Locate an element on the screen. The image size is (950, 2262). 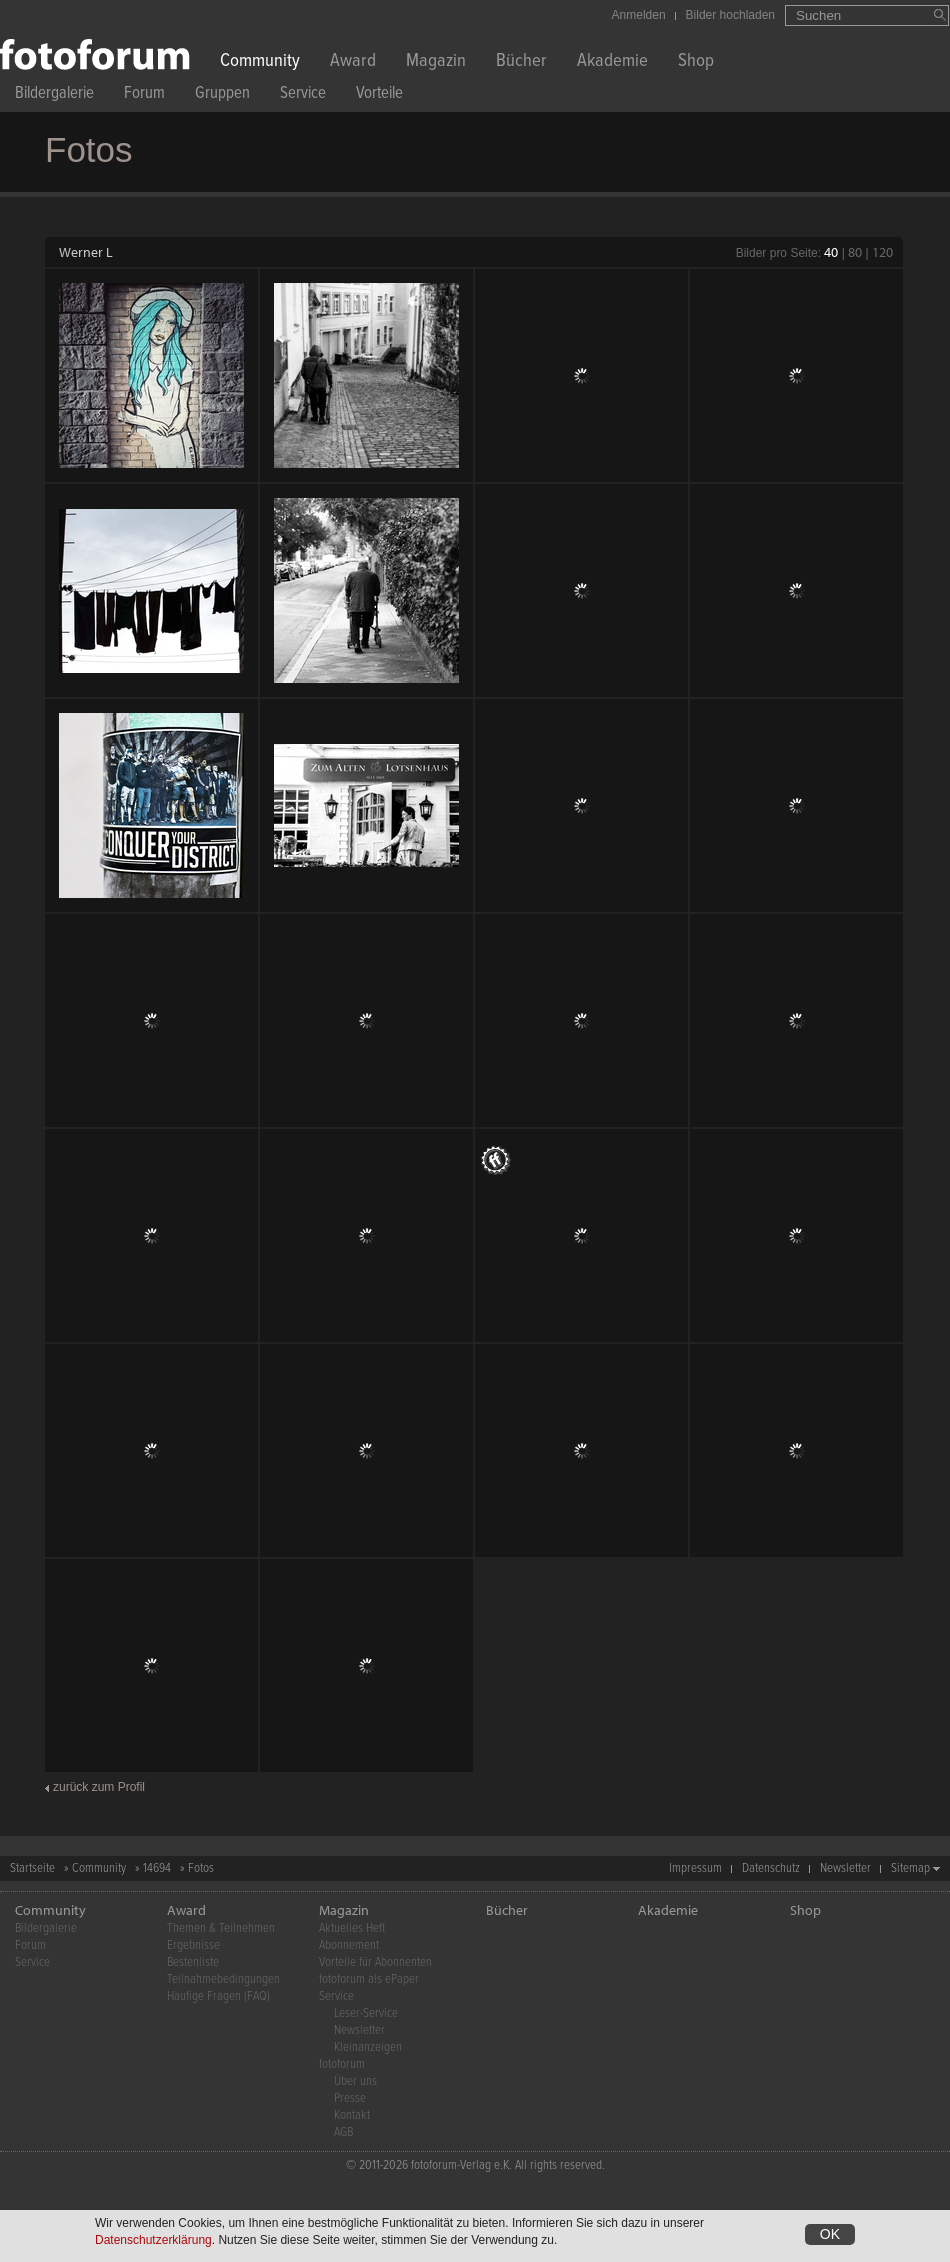
zurück zum Profil is located at coordinates (99, 1787).